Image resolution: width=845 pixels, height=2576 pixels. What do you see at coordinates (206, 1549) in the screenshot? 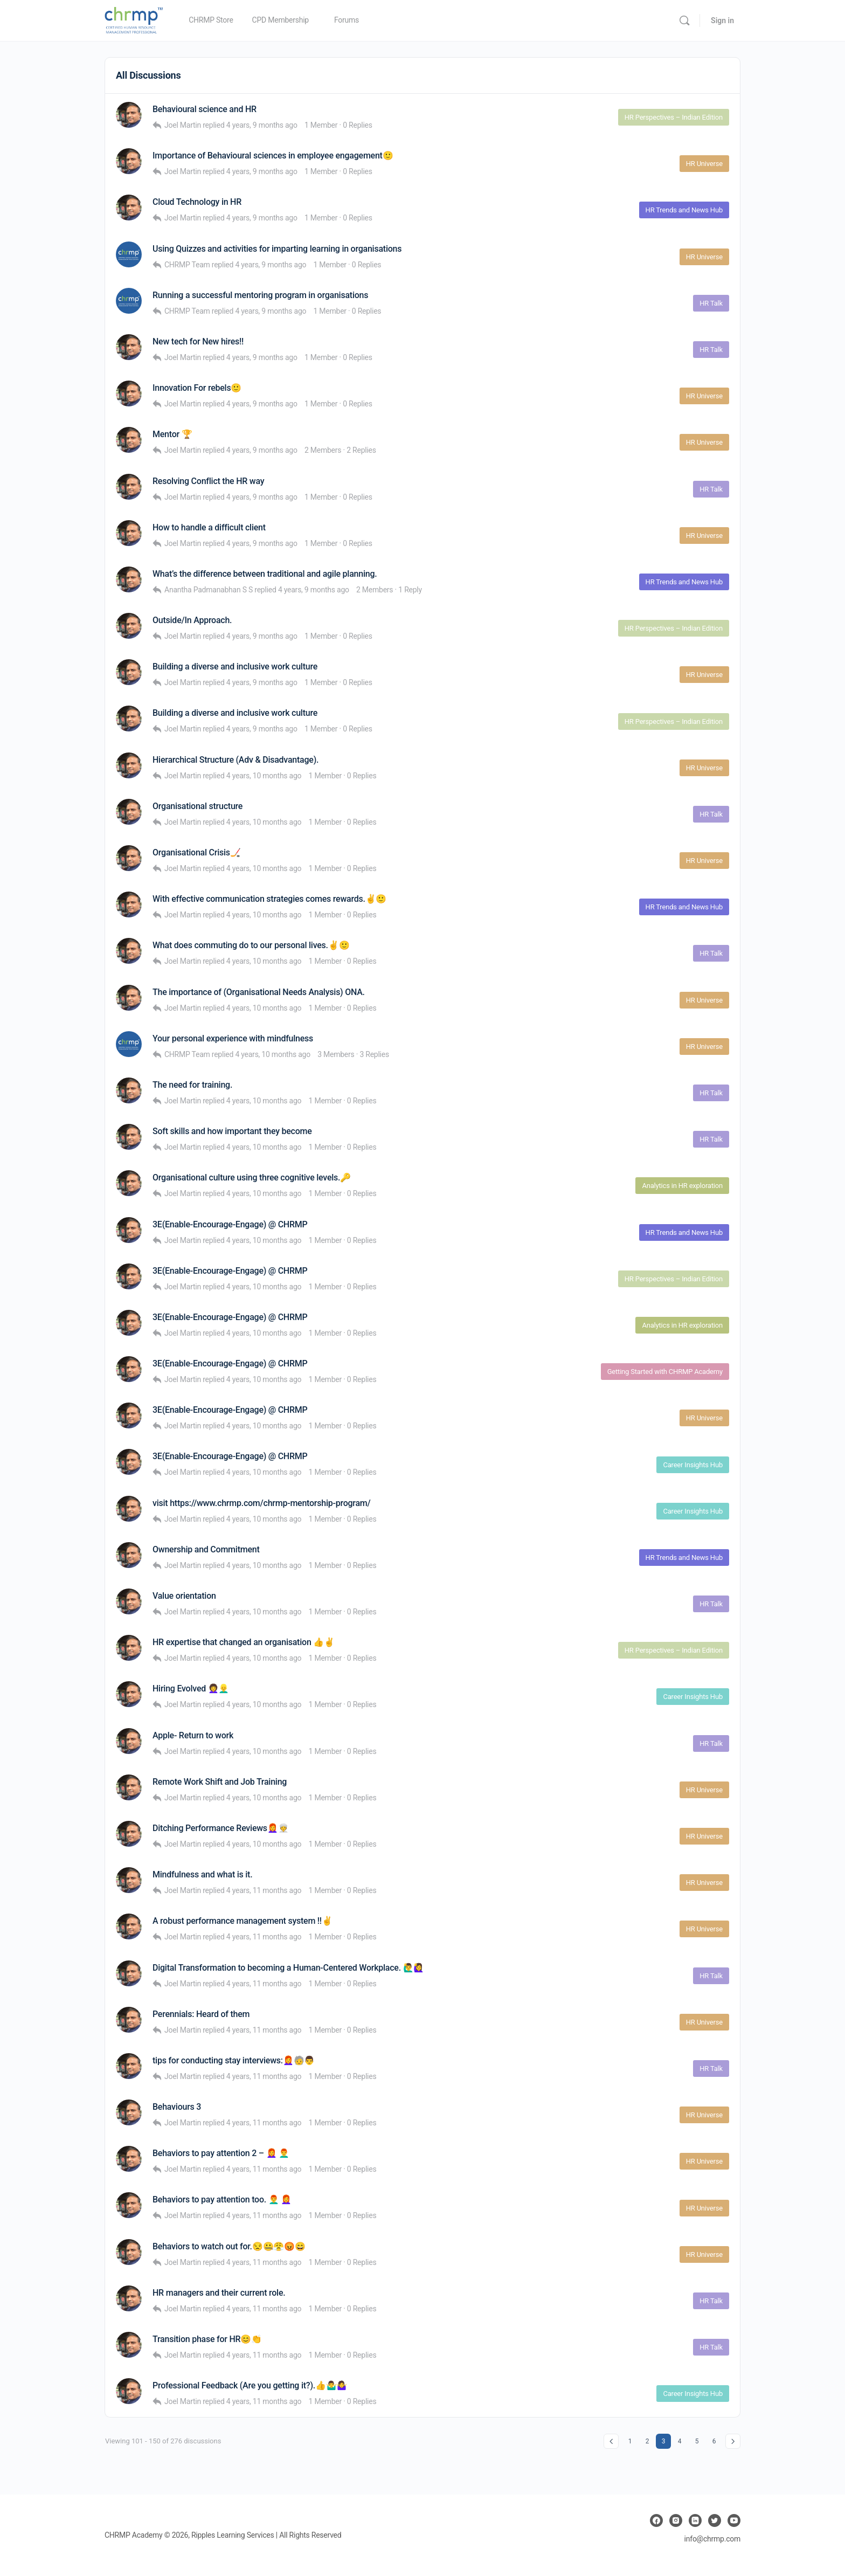
I see `Ownership and Commitment` at bounding box center [206, 1549].